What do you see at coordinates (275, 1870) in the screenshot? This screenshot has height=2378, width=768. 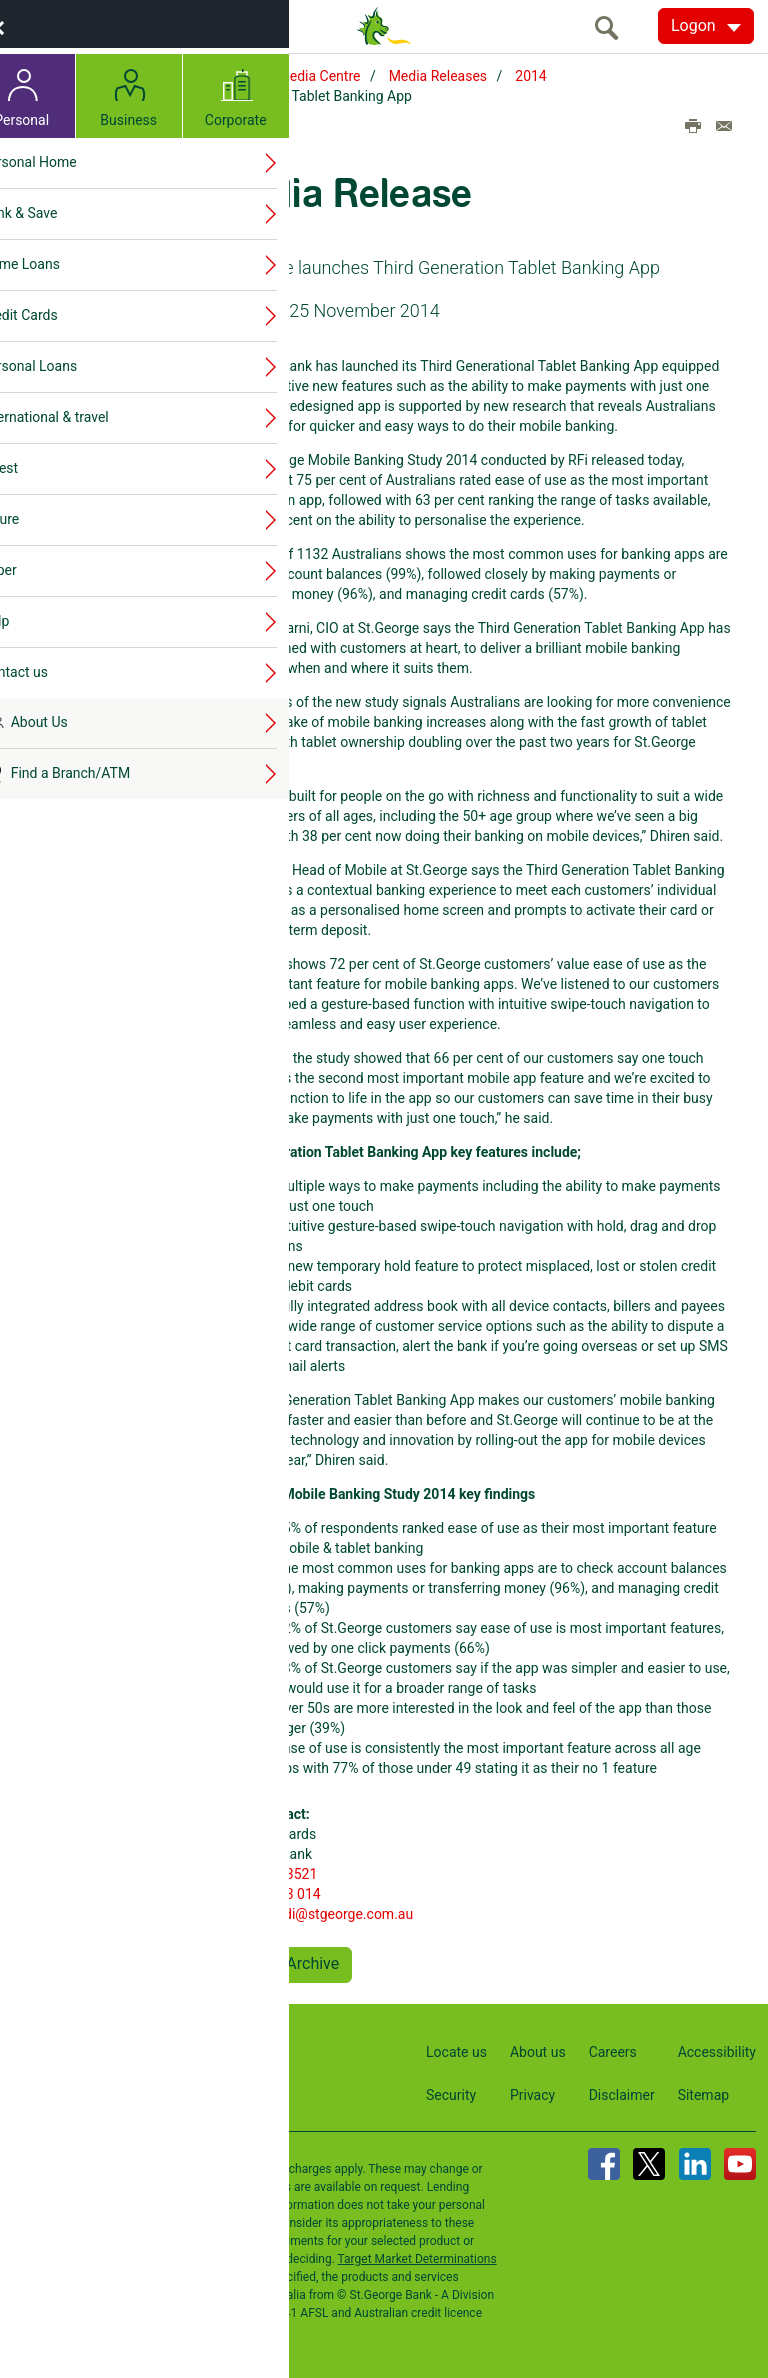 I see `02 9236 3521` at bounding box center [275, 1870].